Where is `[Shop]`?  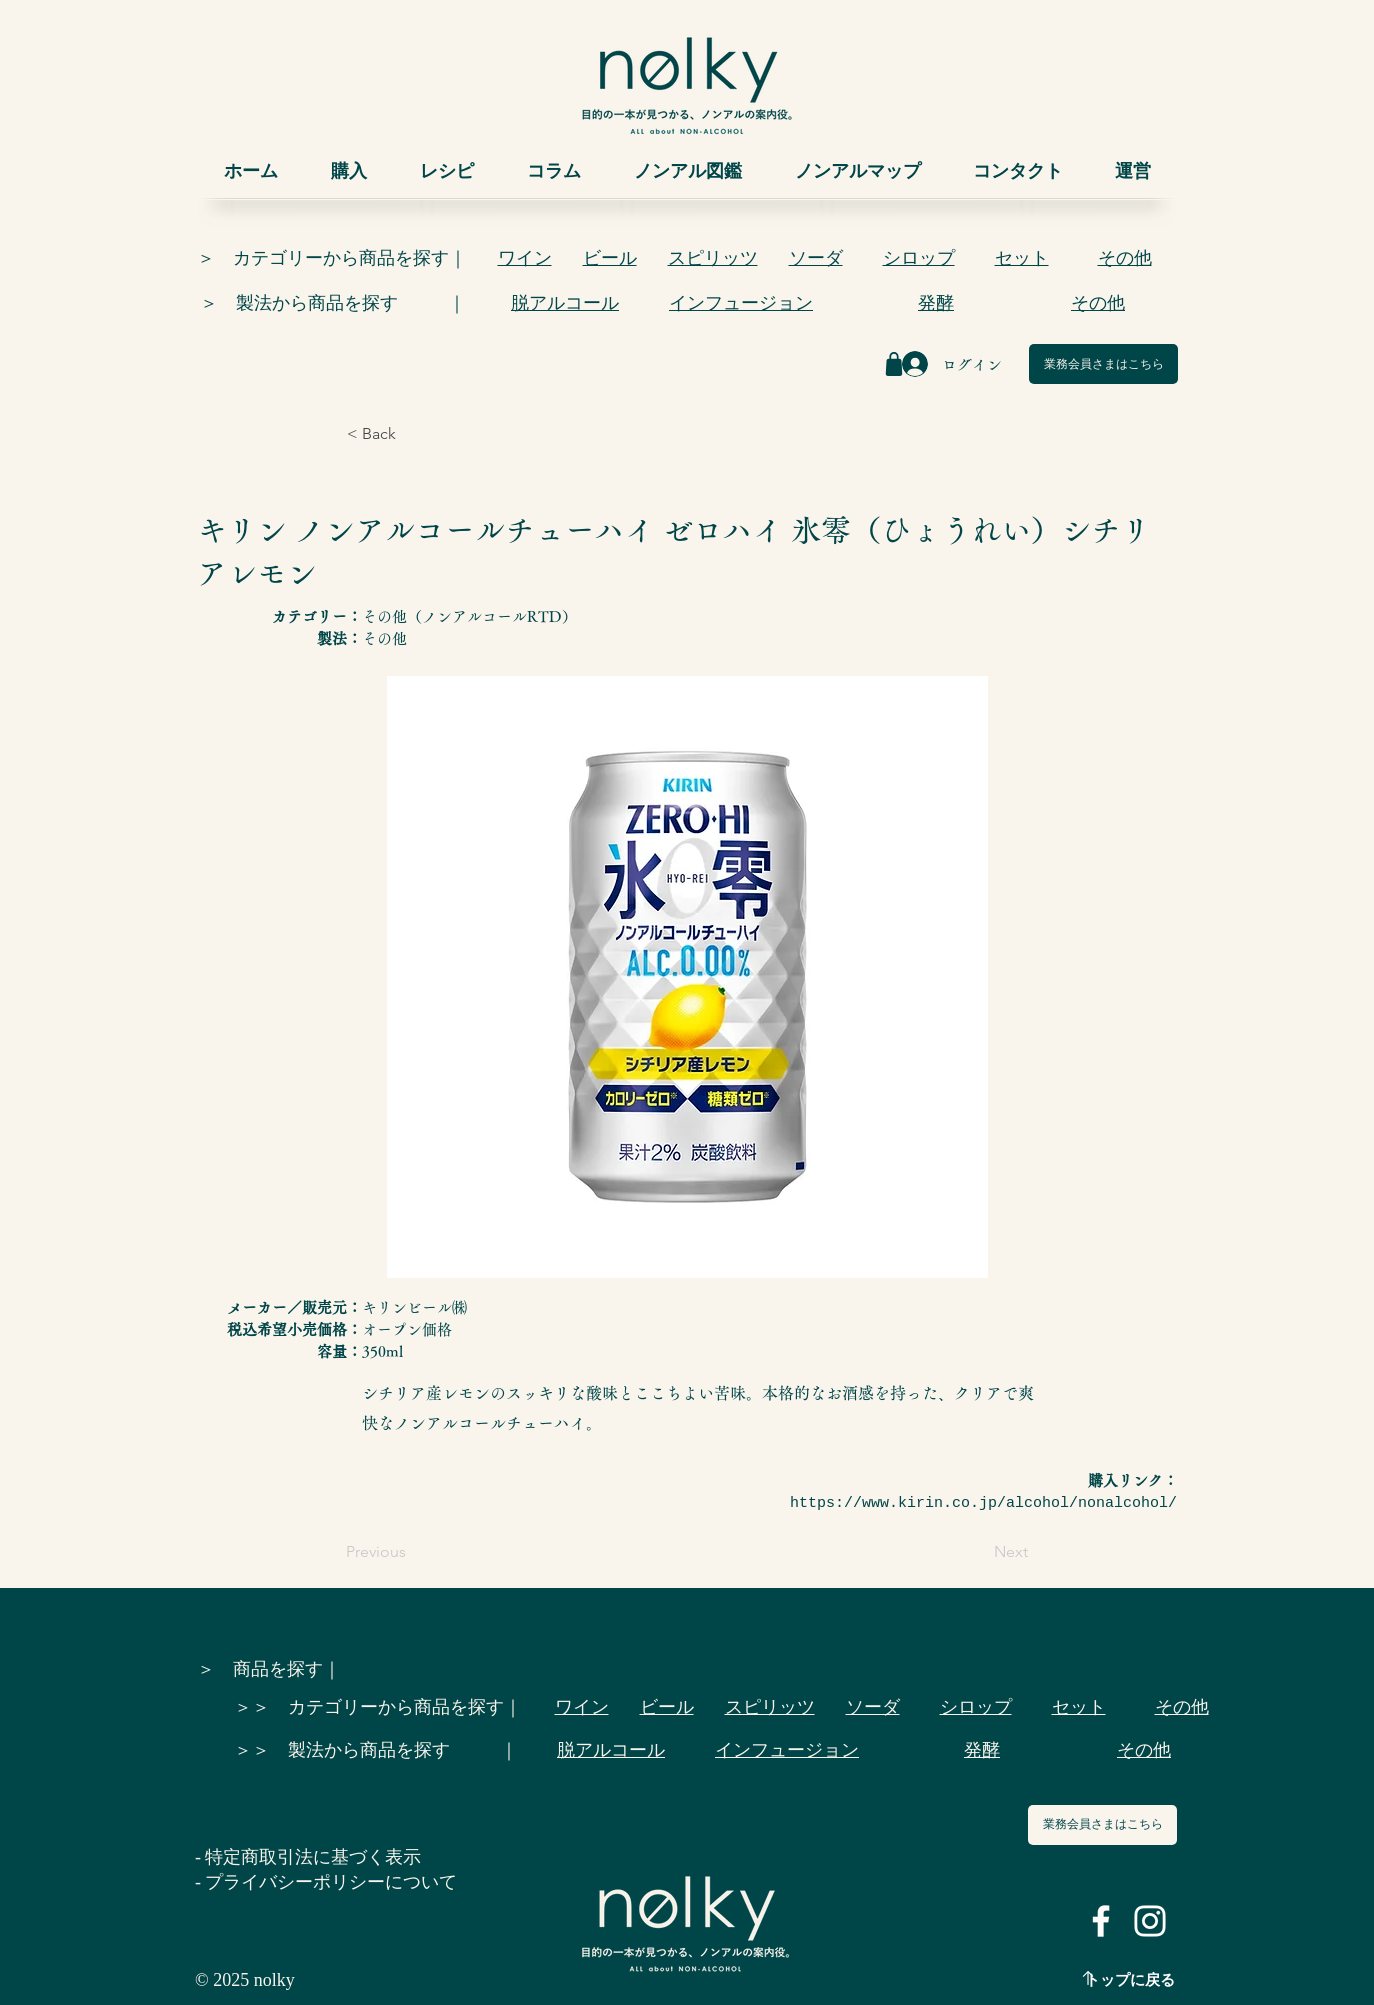
[Shop] is located at coordinates (894, 364).